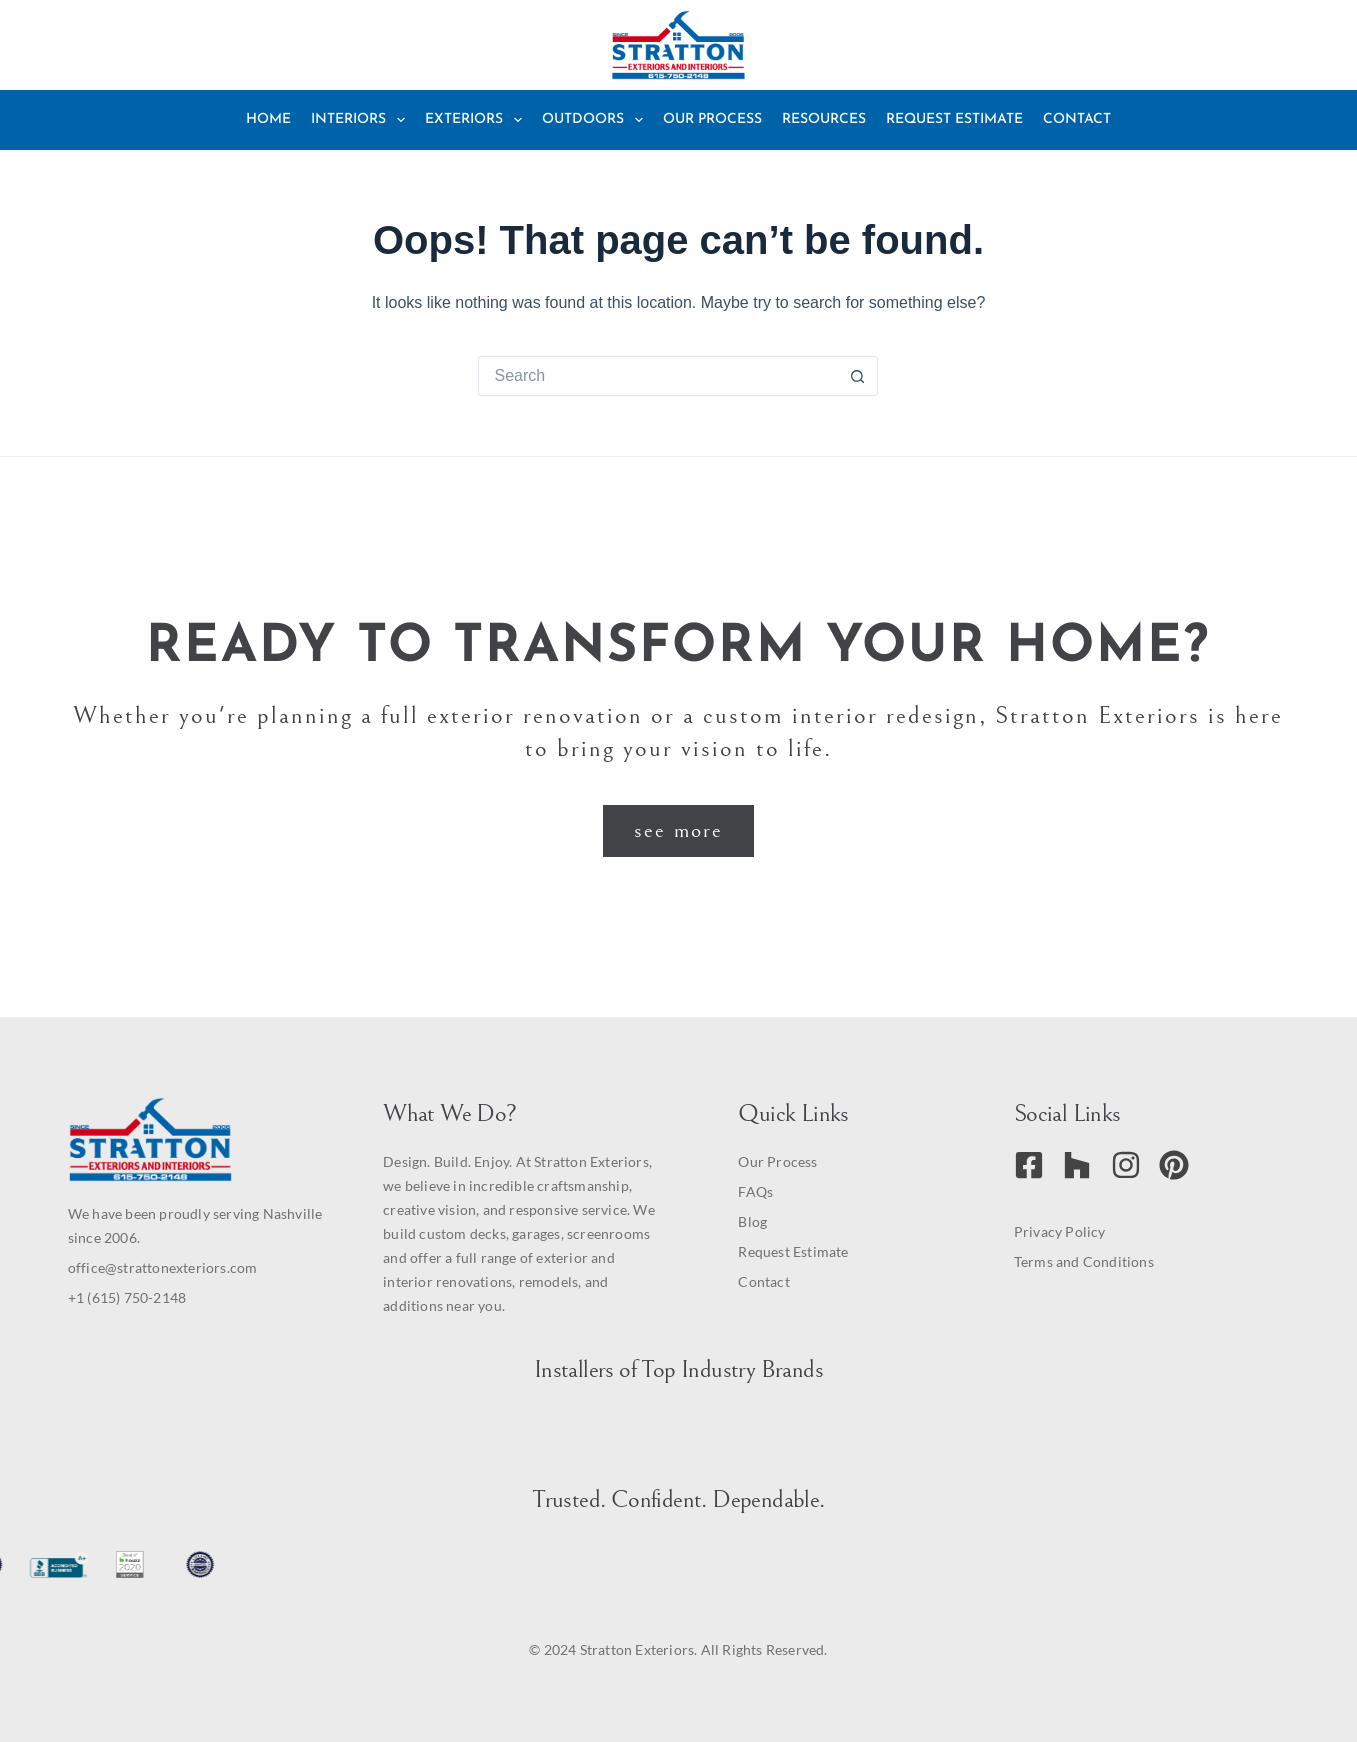  I want to click on Resources, so click(824, 119).